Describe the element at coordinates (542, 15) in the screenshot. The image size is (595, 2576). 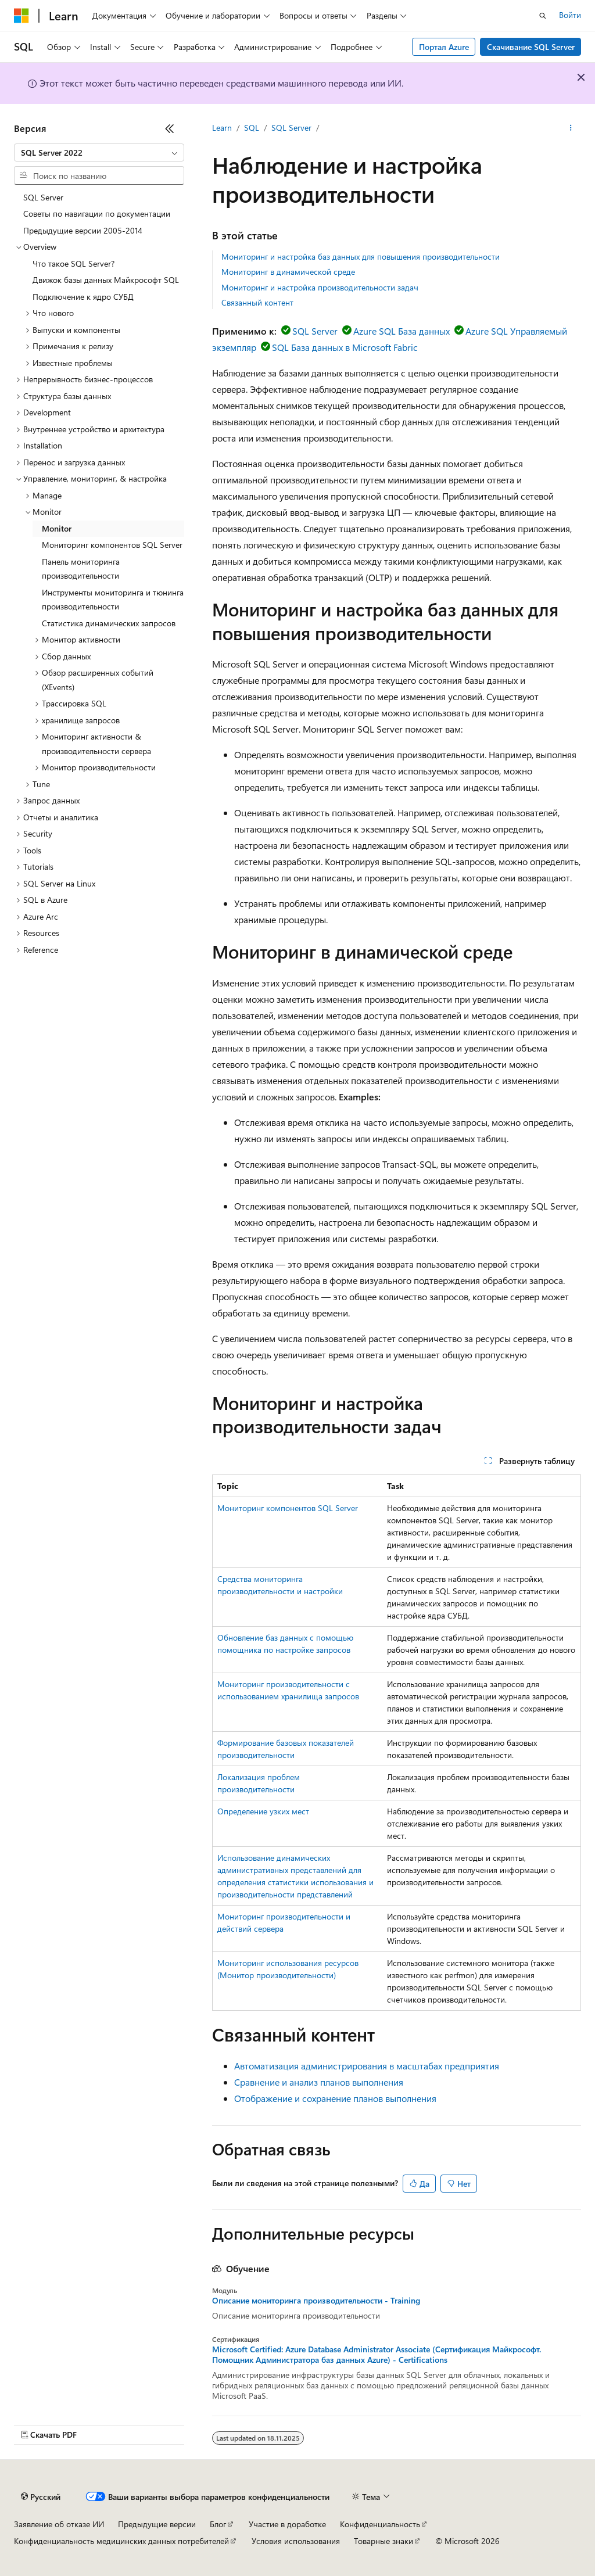
I see `[Открытие окна поиска]` at that location.